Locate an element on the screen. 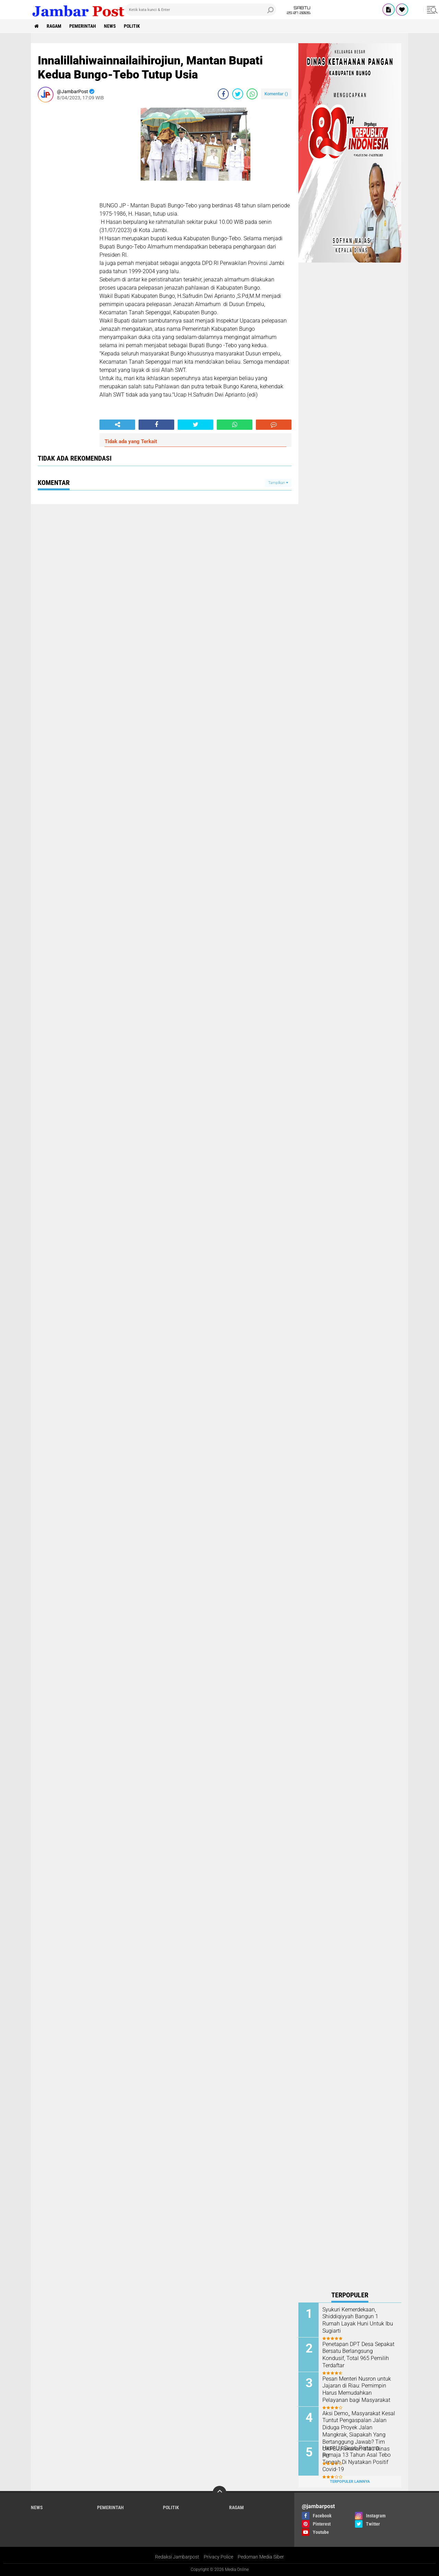 This screenshot has width=439, height=2576. Pemerintah is located at coordinates (82, 26).